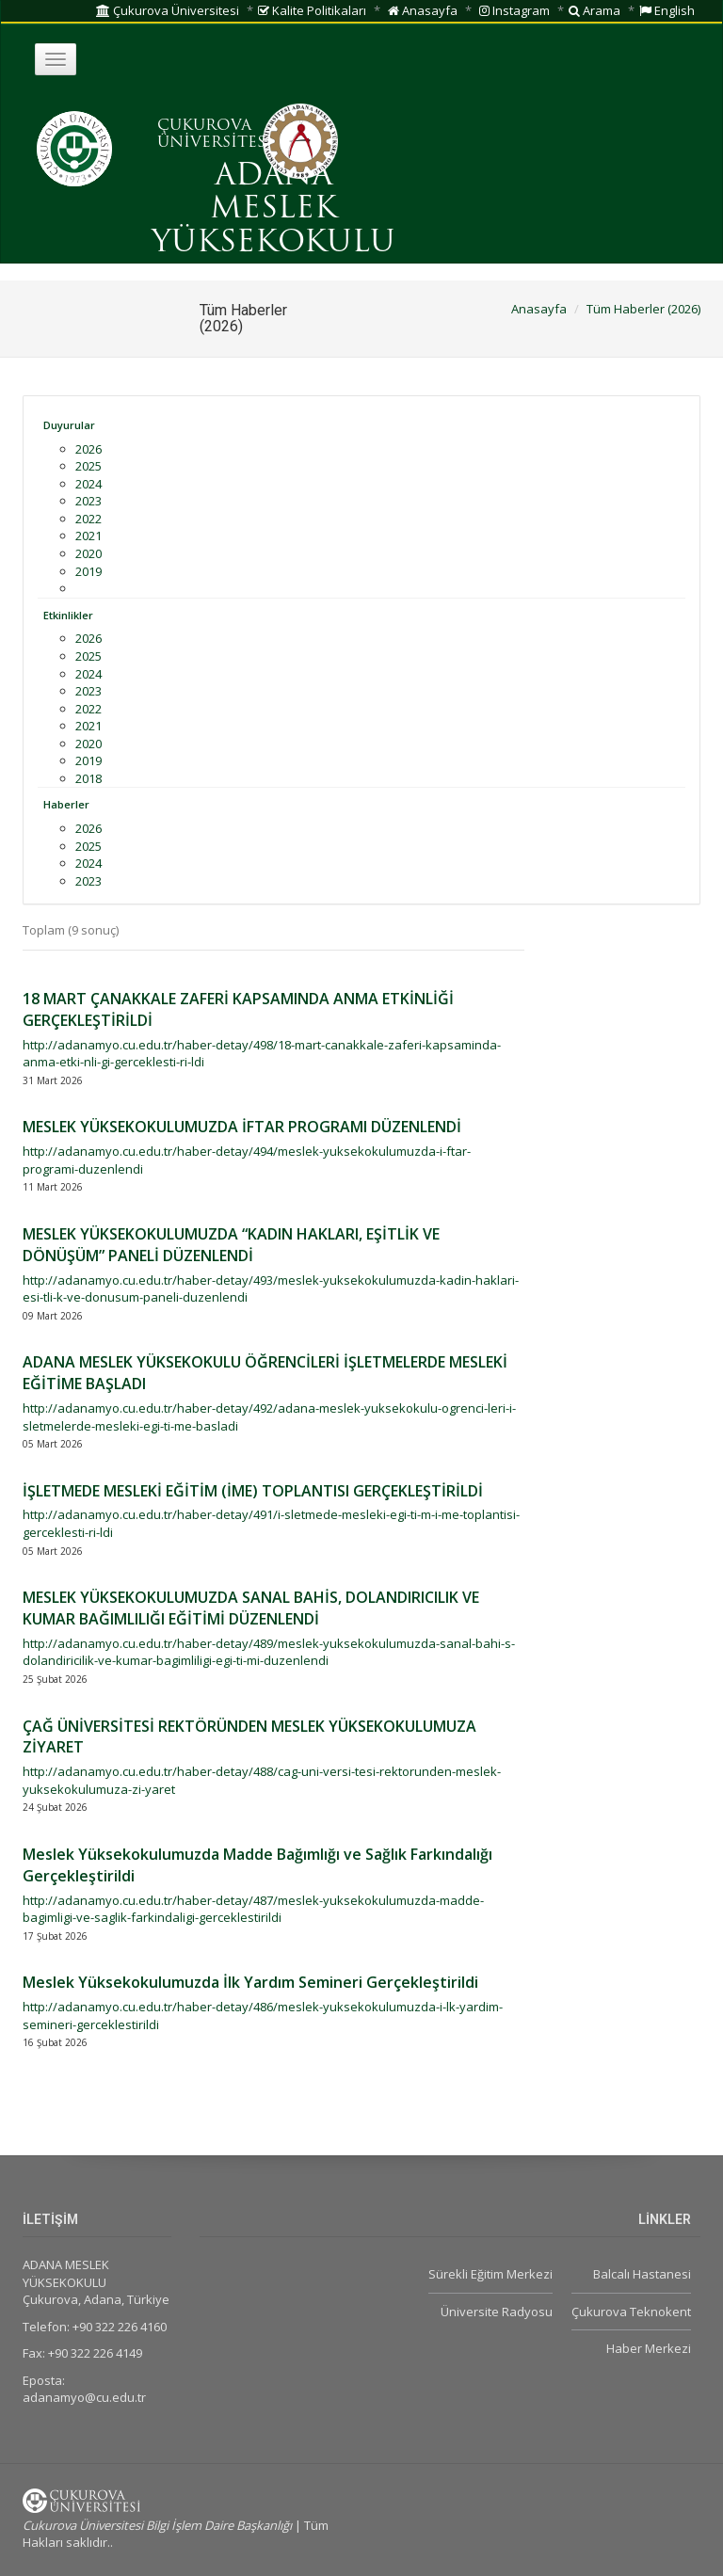 The height and width of the screenshot is (2576, 723). What do you see at coordinates (247, 1160) in the screenshot?
I see `http://adanamyo.cu.edu.tr/haber-detay/494/meslek-yuksekokulumuzda-i-ftar-programi-duzenlendi` at bounding box center [247, 1160].